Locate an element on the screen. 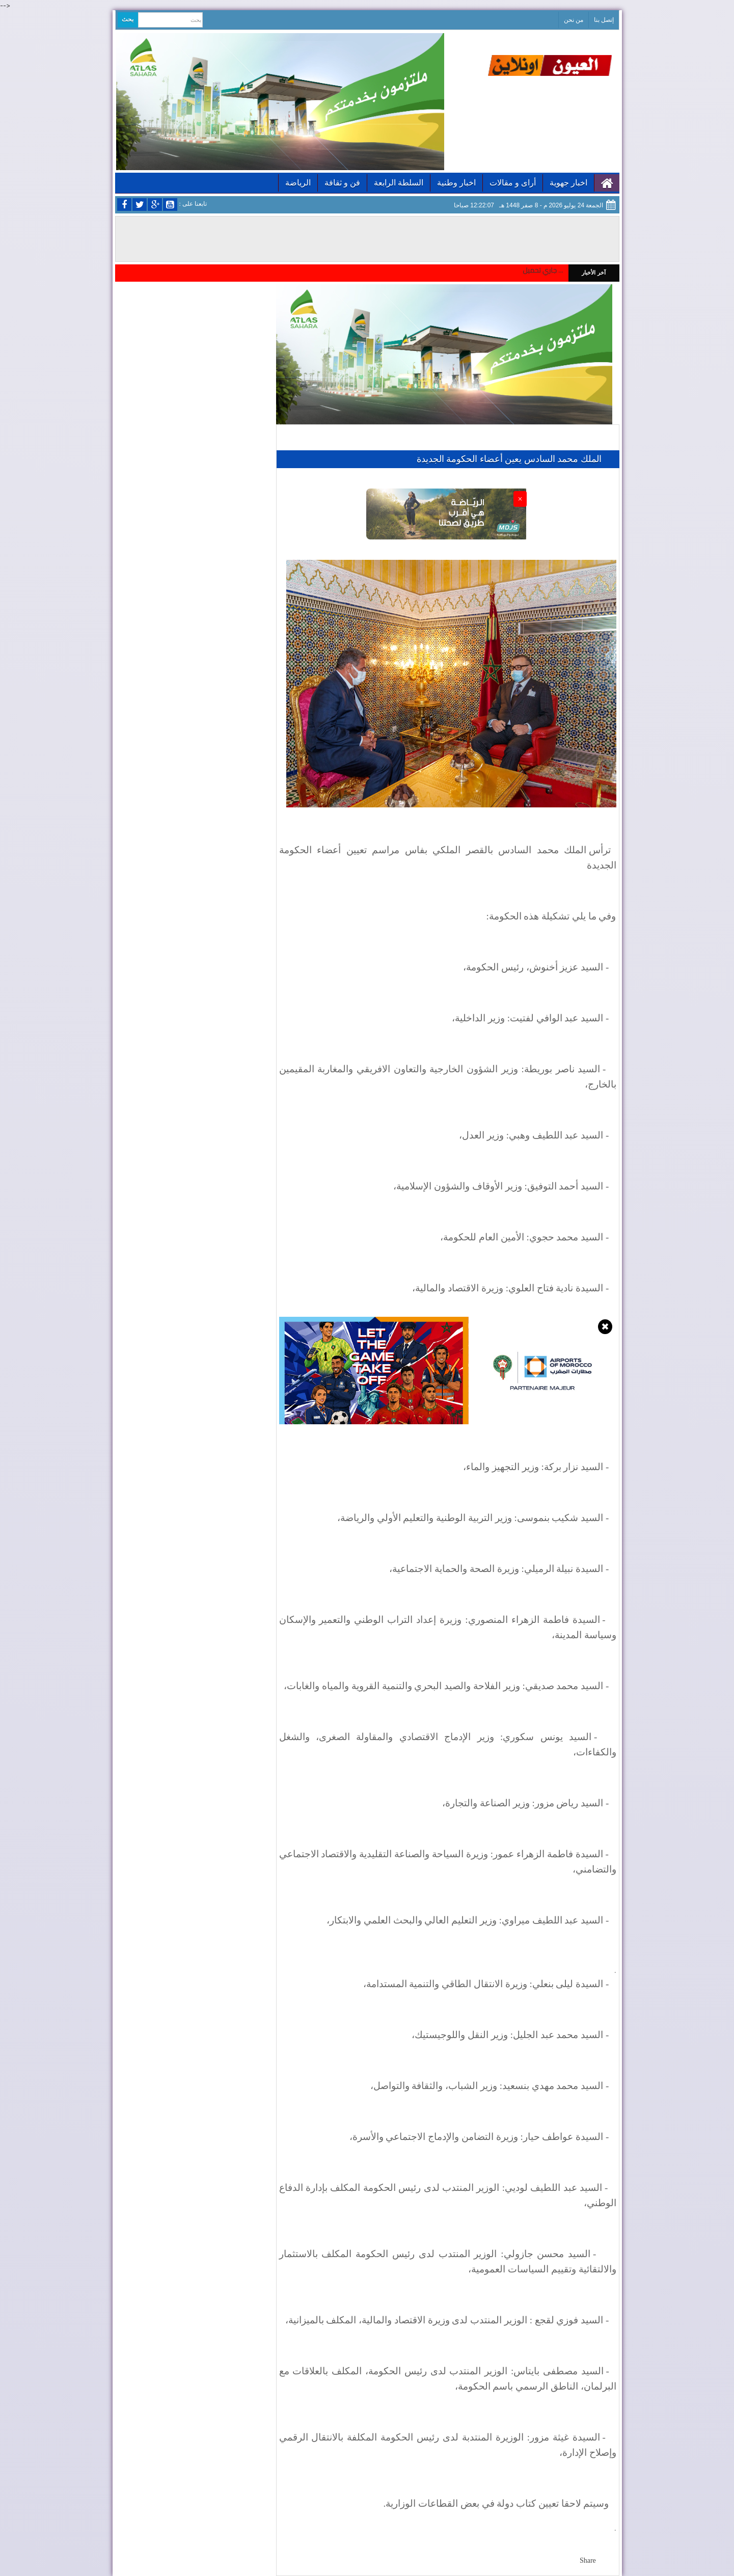 This screenshot has width=734, height=2576. الرياضة is located at coordinates (298, 182).